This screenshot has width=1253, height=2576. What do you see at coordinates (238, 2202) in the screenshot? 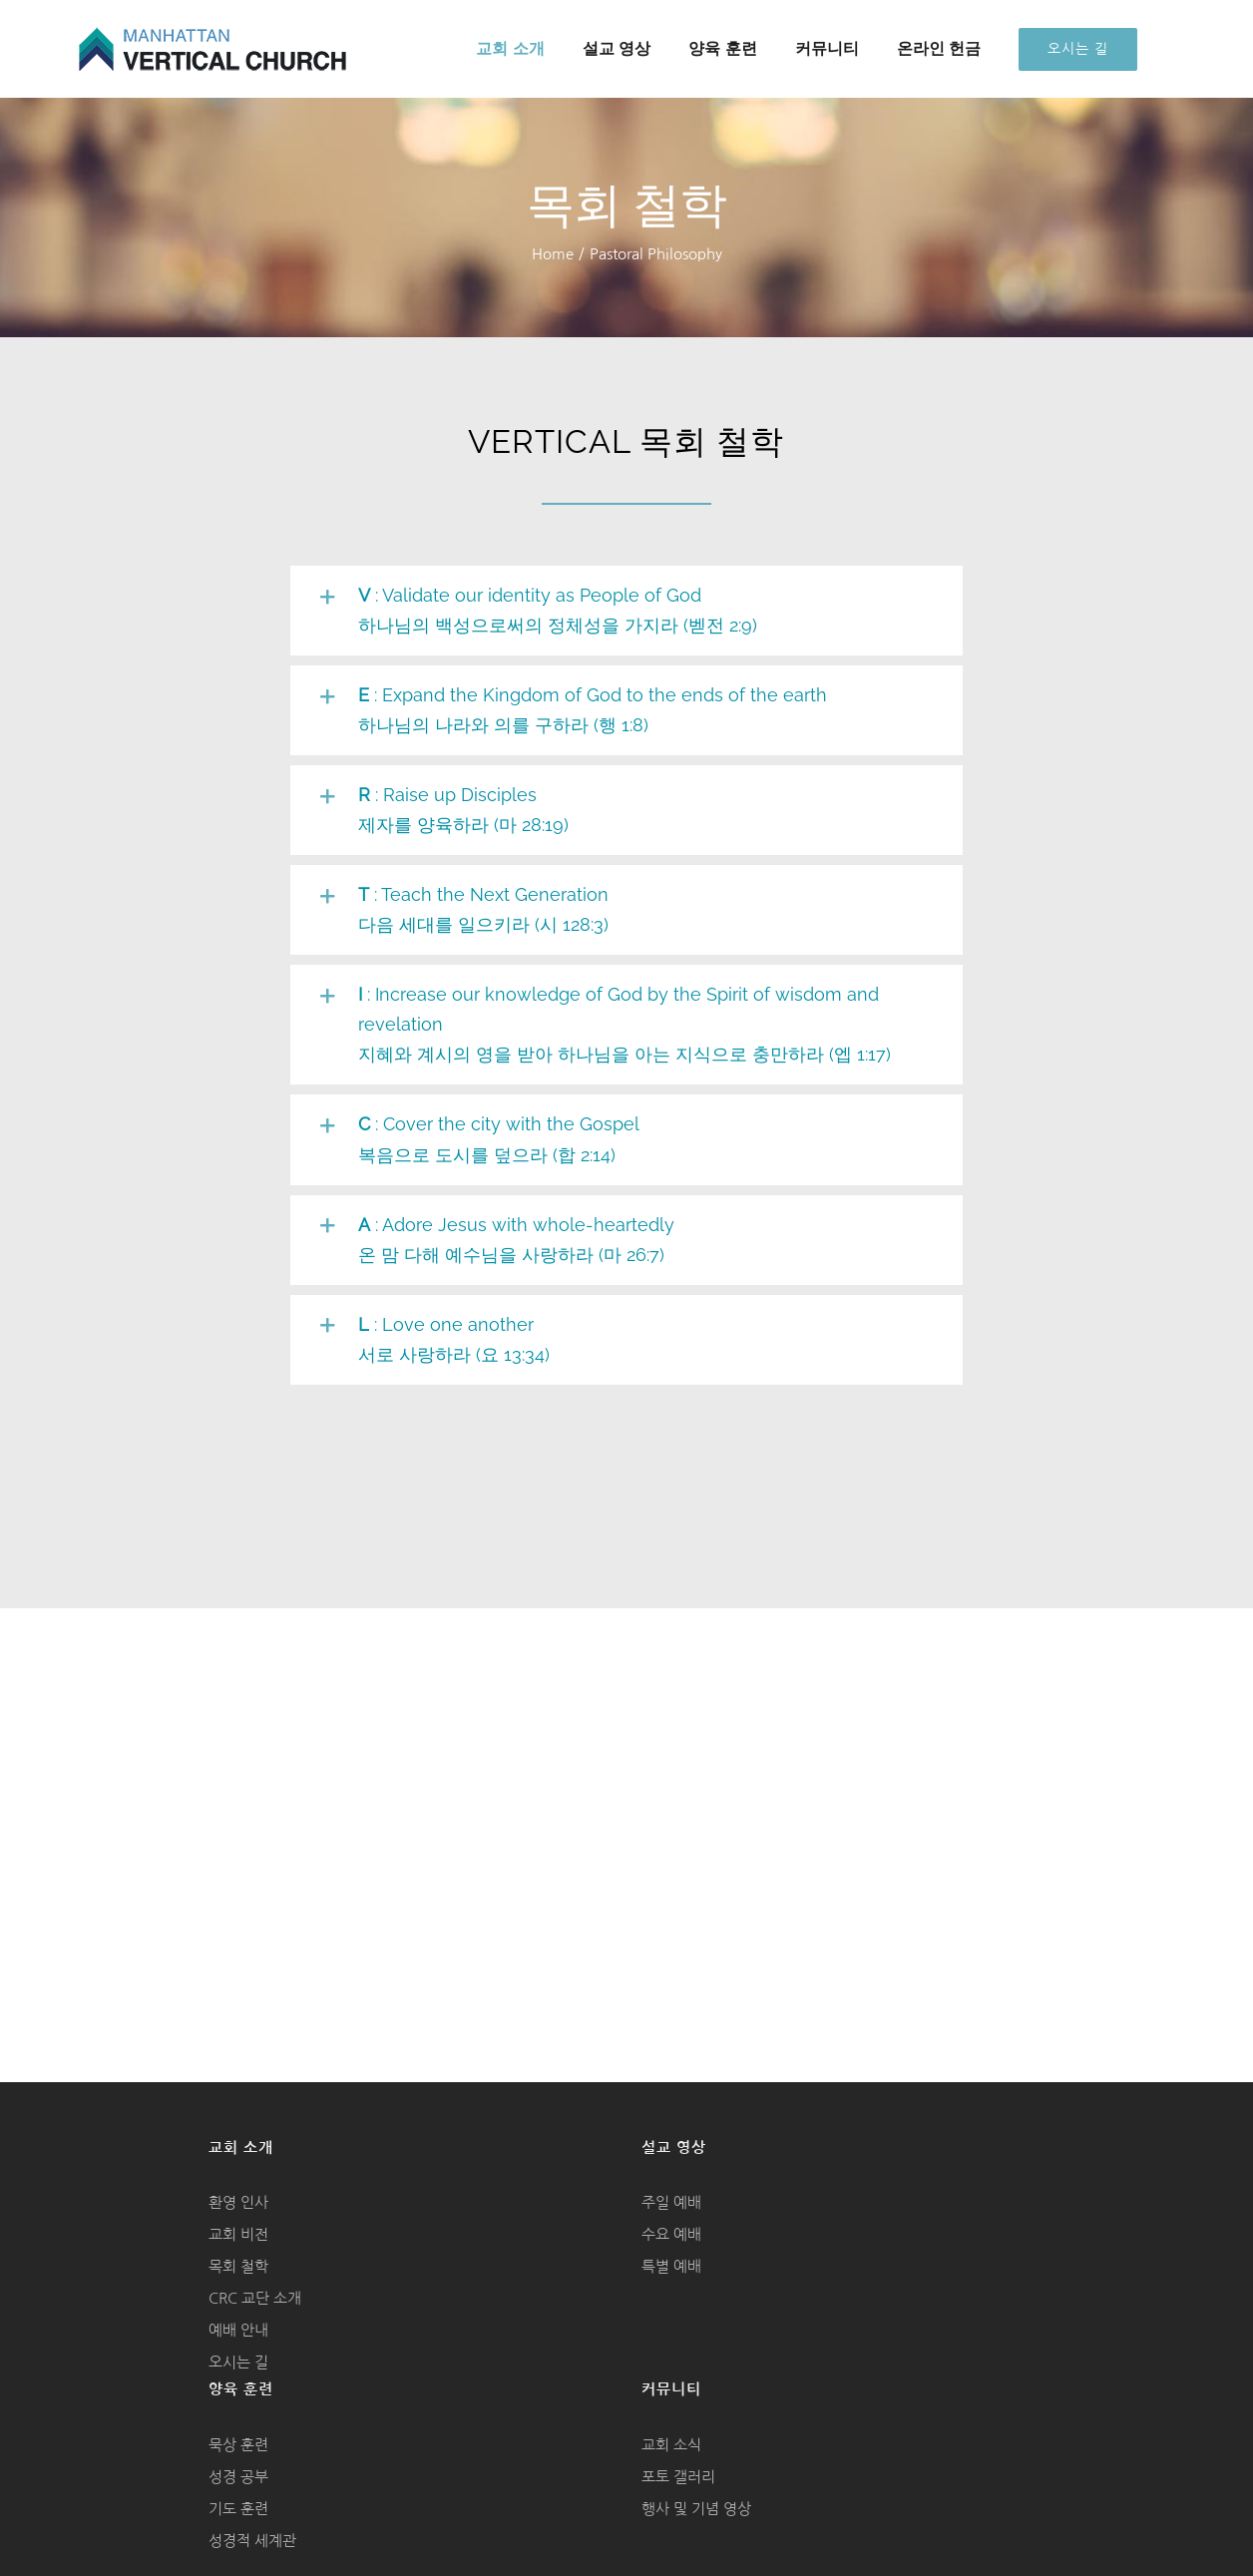
I see `환영 인사` at bounding box center [238, 2202].